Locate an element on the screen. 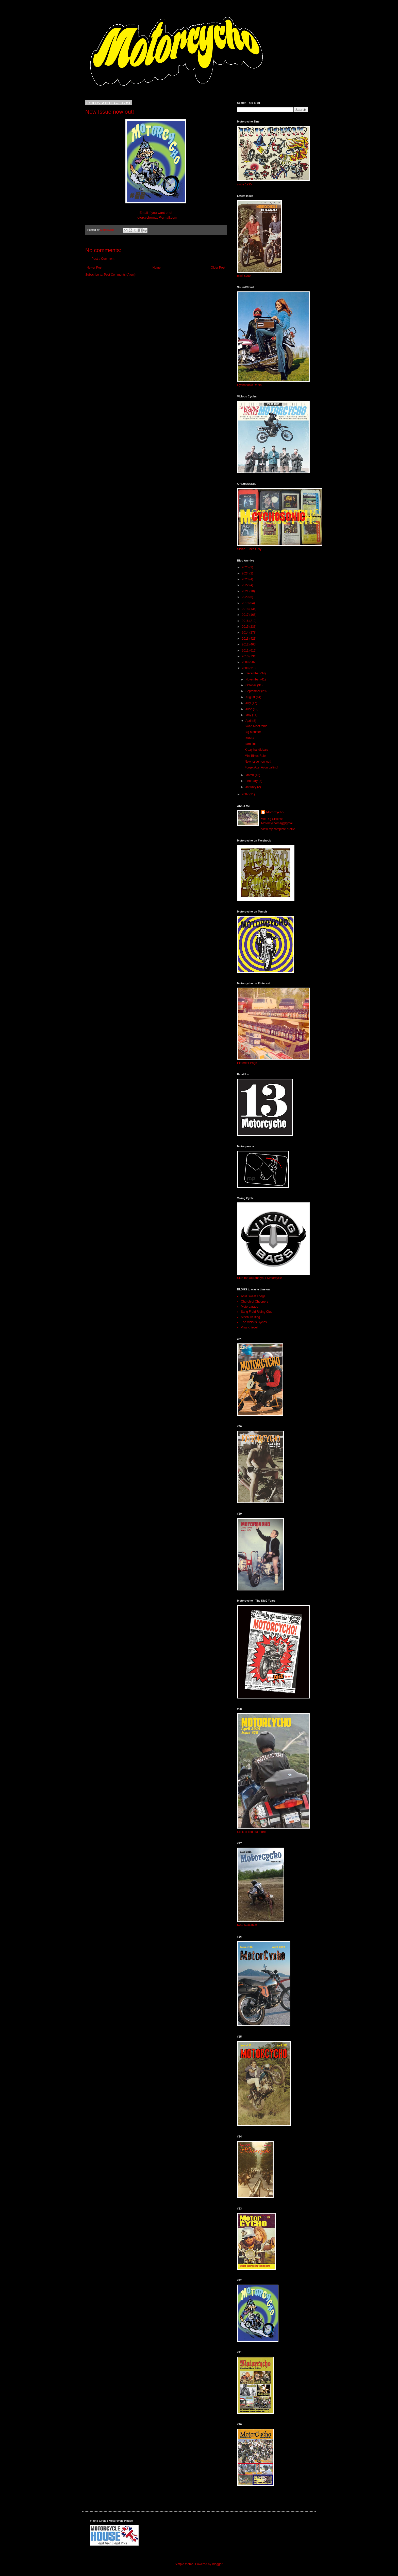 The height and width of the screenshot is (2576, 398). 2024 is located at coordinates (246, 573).